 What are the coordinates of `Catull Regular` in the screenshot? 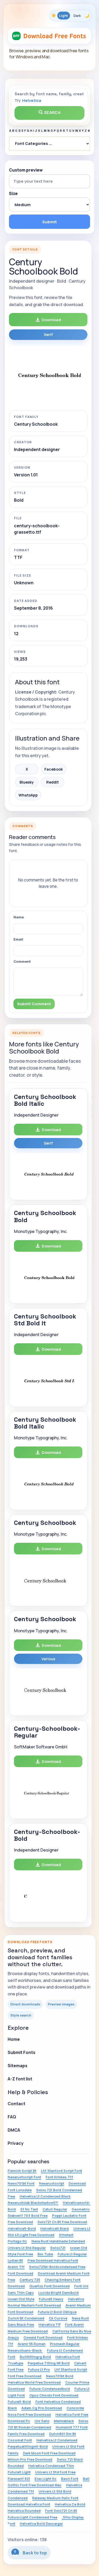 It's located at (55, 2209).